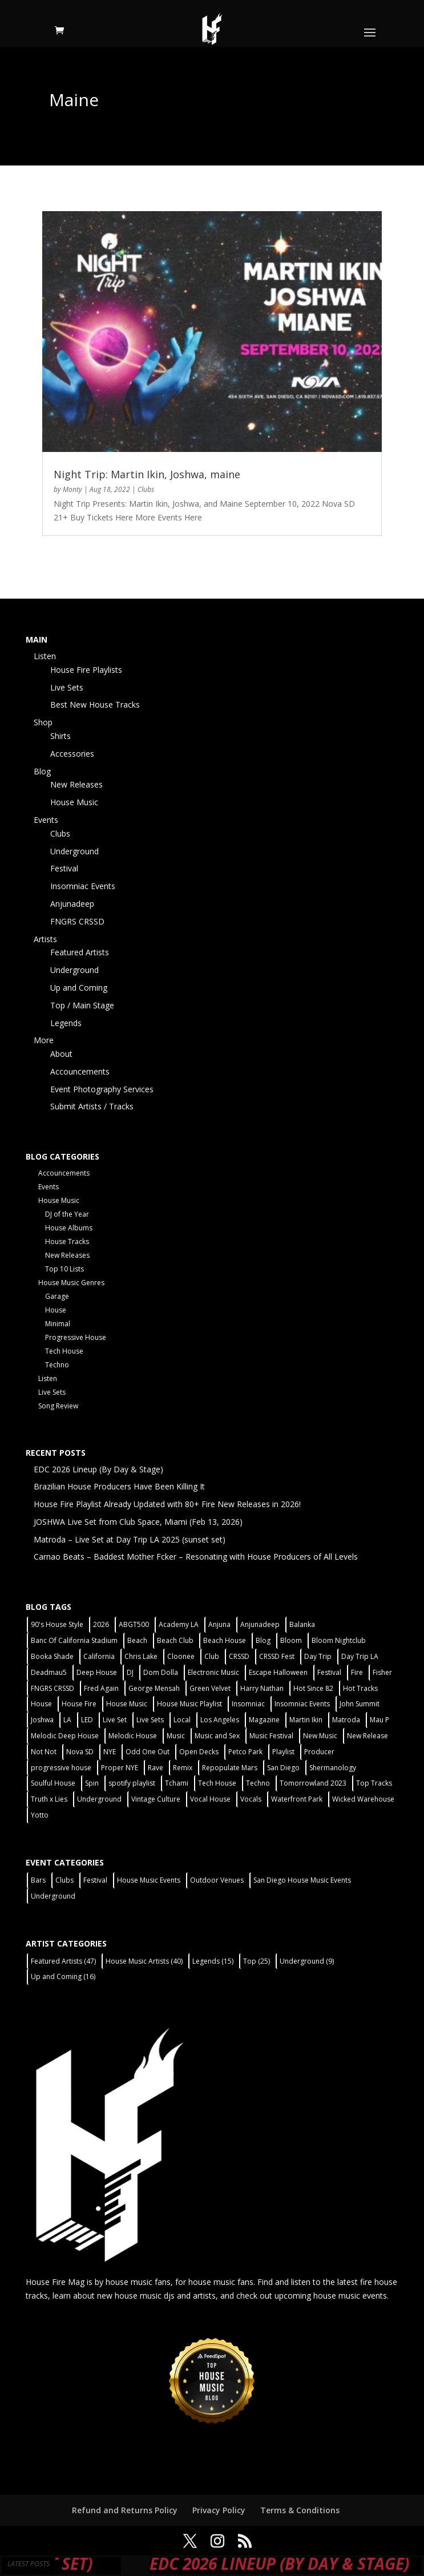 The width and height of the screenshot is (424, 2576). I want to click on Refund and Returns Policy, so click(124, 2510).